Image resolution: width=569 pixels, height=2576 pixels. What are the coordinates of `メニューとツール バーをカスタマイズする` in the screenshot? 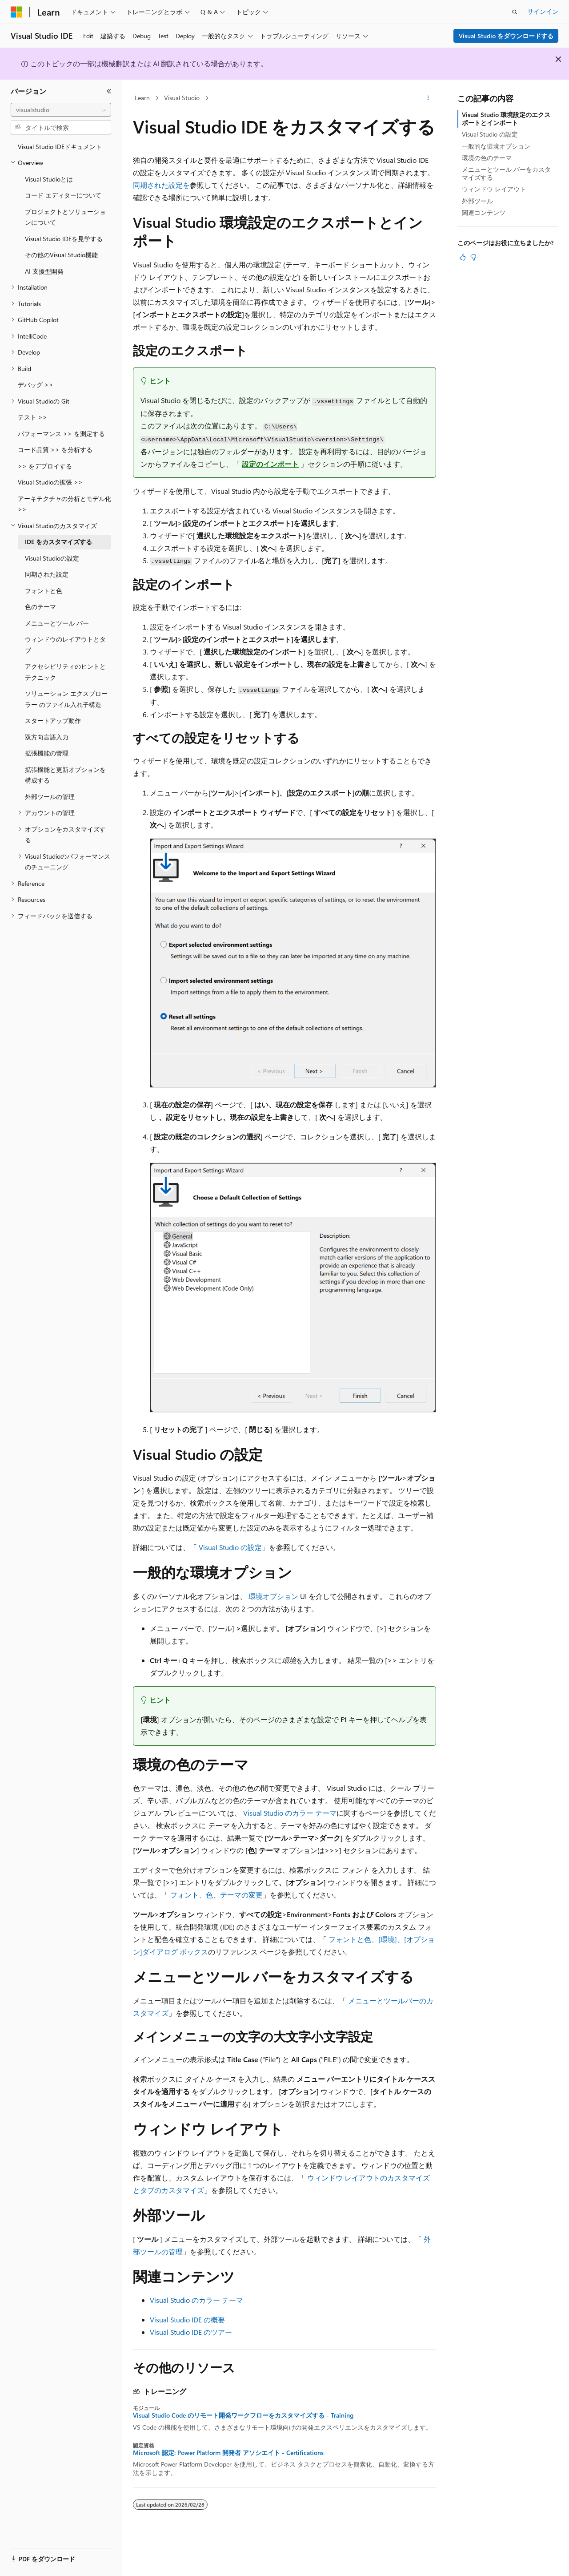 It's located at (506, 173).